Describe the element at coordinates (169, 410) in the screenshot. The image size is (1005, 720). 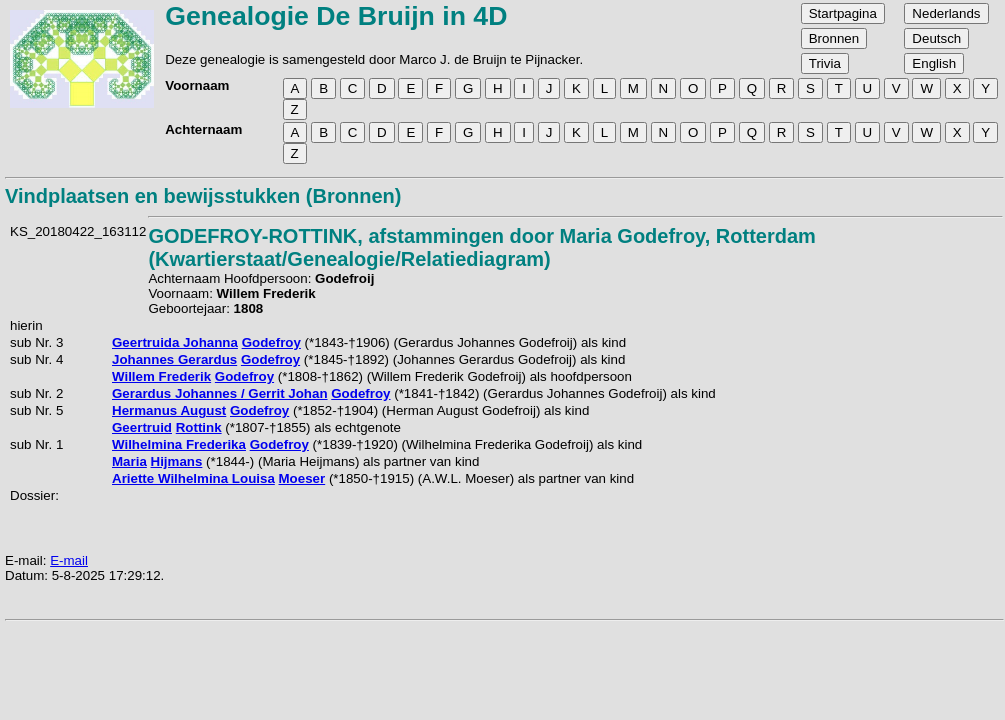
I see `Hermanus August` at that location.